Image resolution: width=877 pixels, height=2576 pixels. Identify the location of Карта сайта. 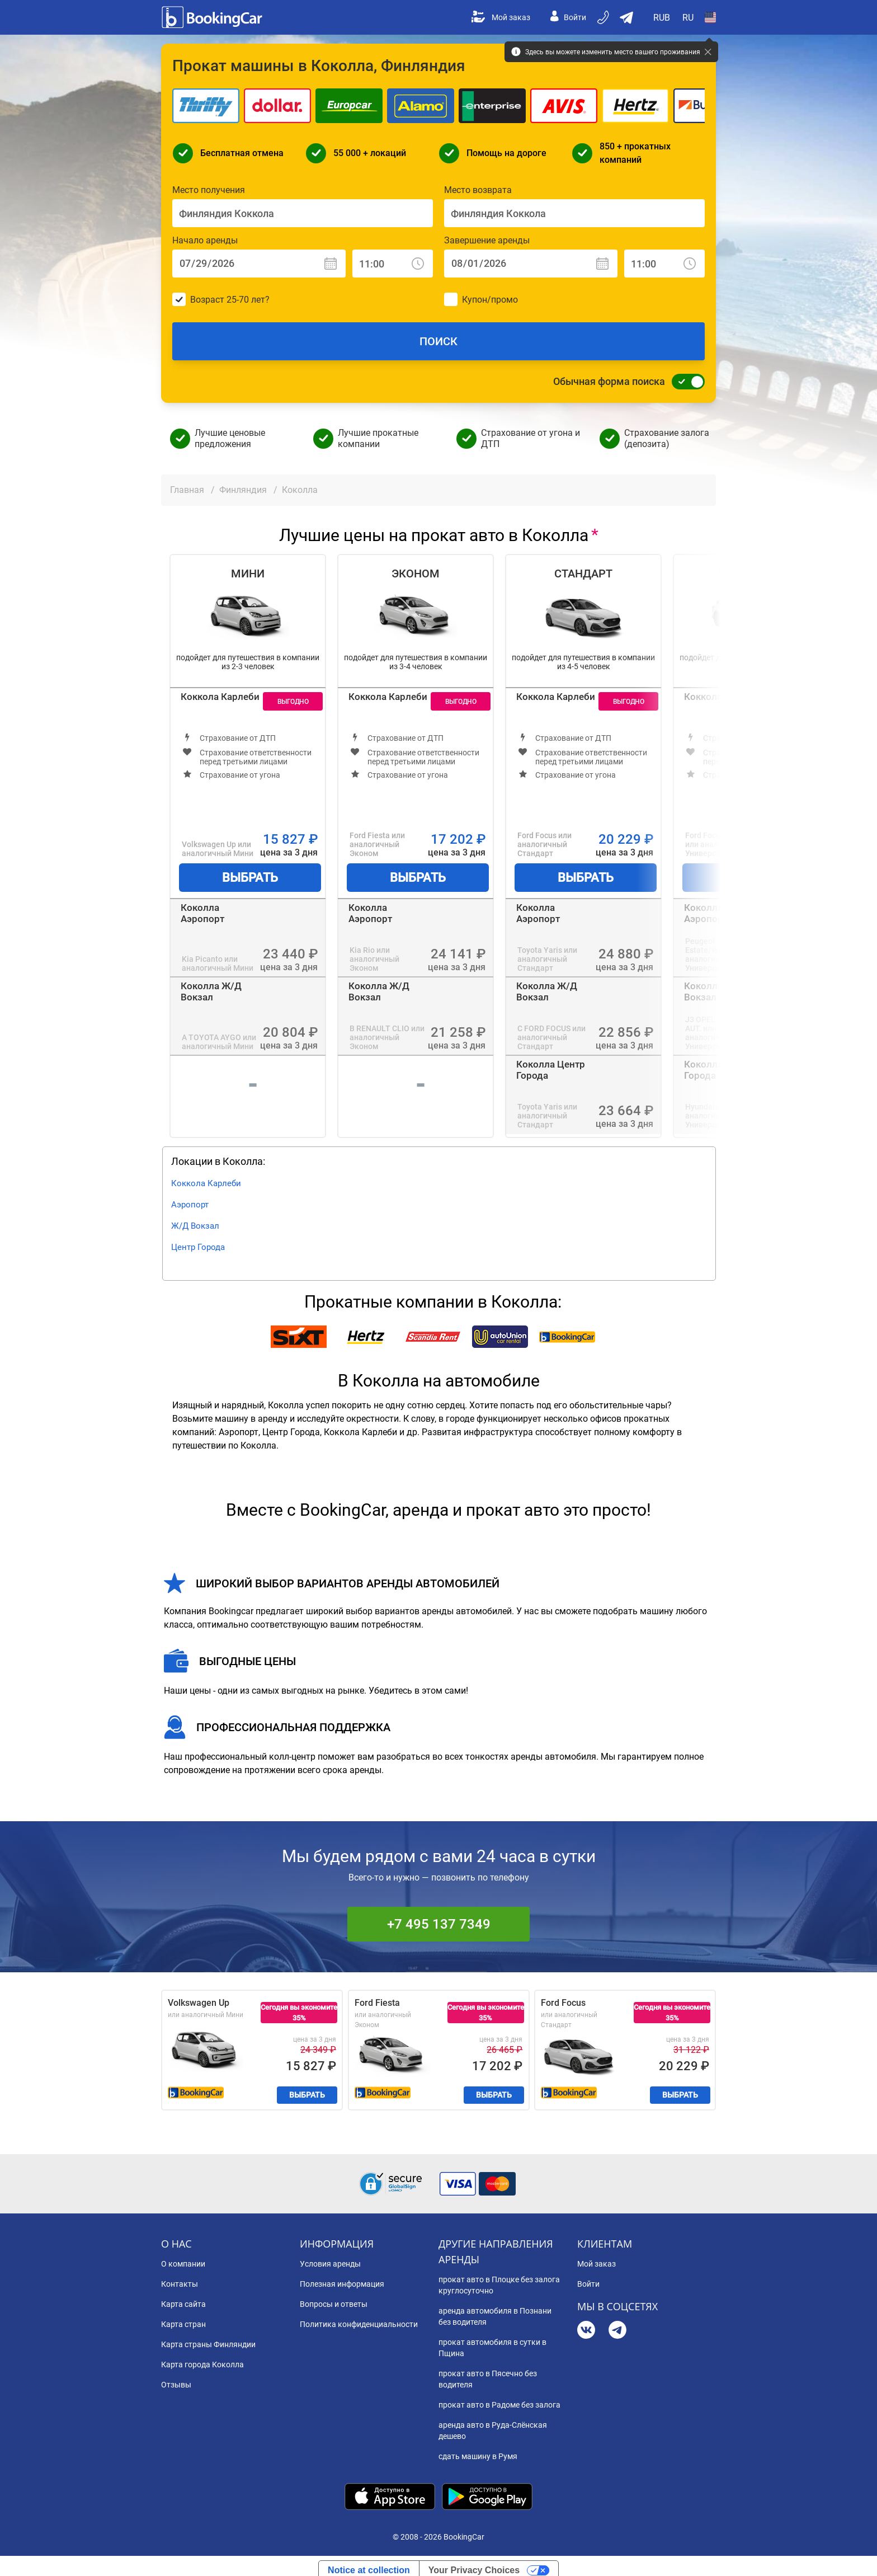
(183, 2304).